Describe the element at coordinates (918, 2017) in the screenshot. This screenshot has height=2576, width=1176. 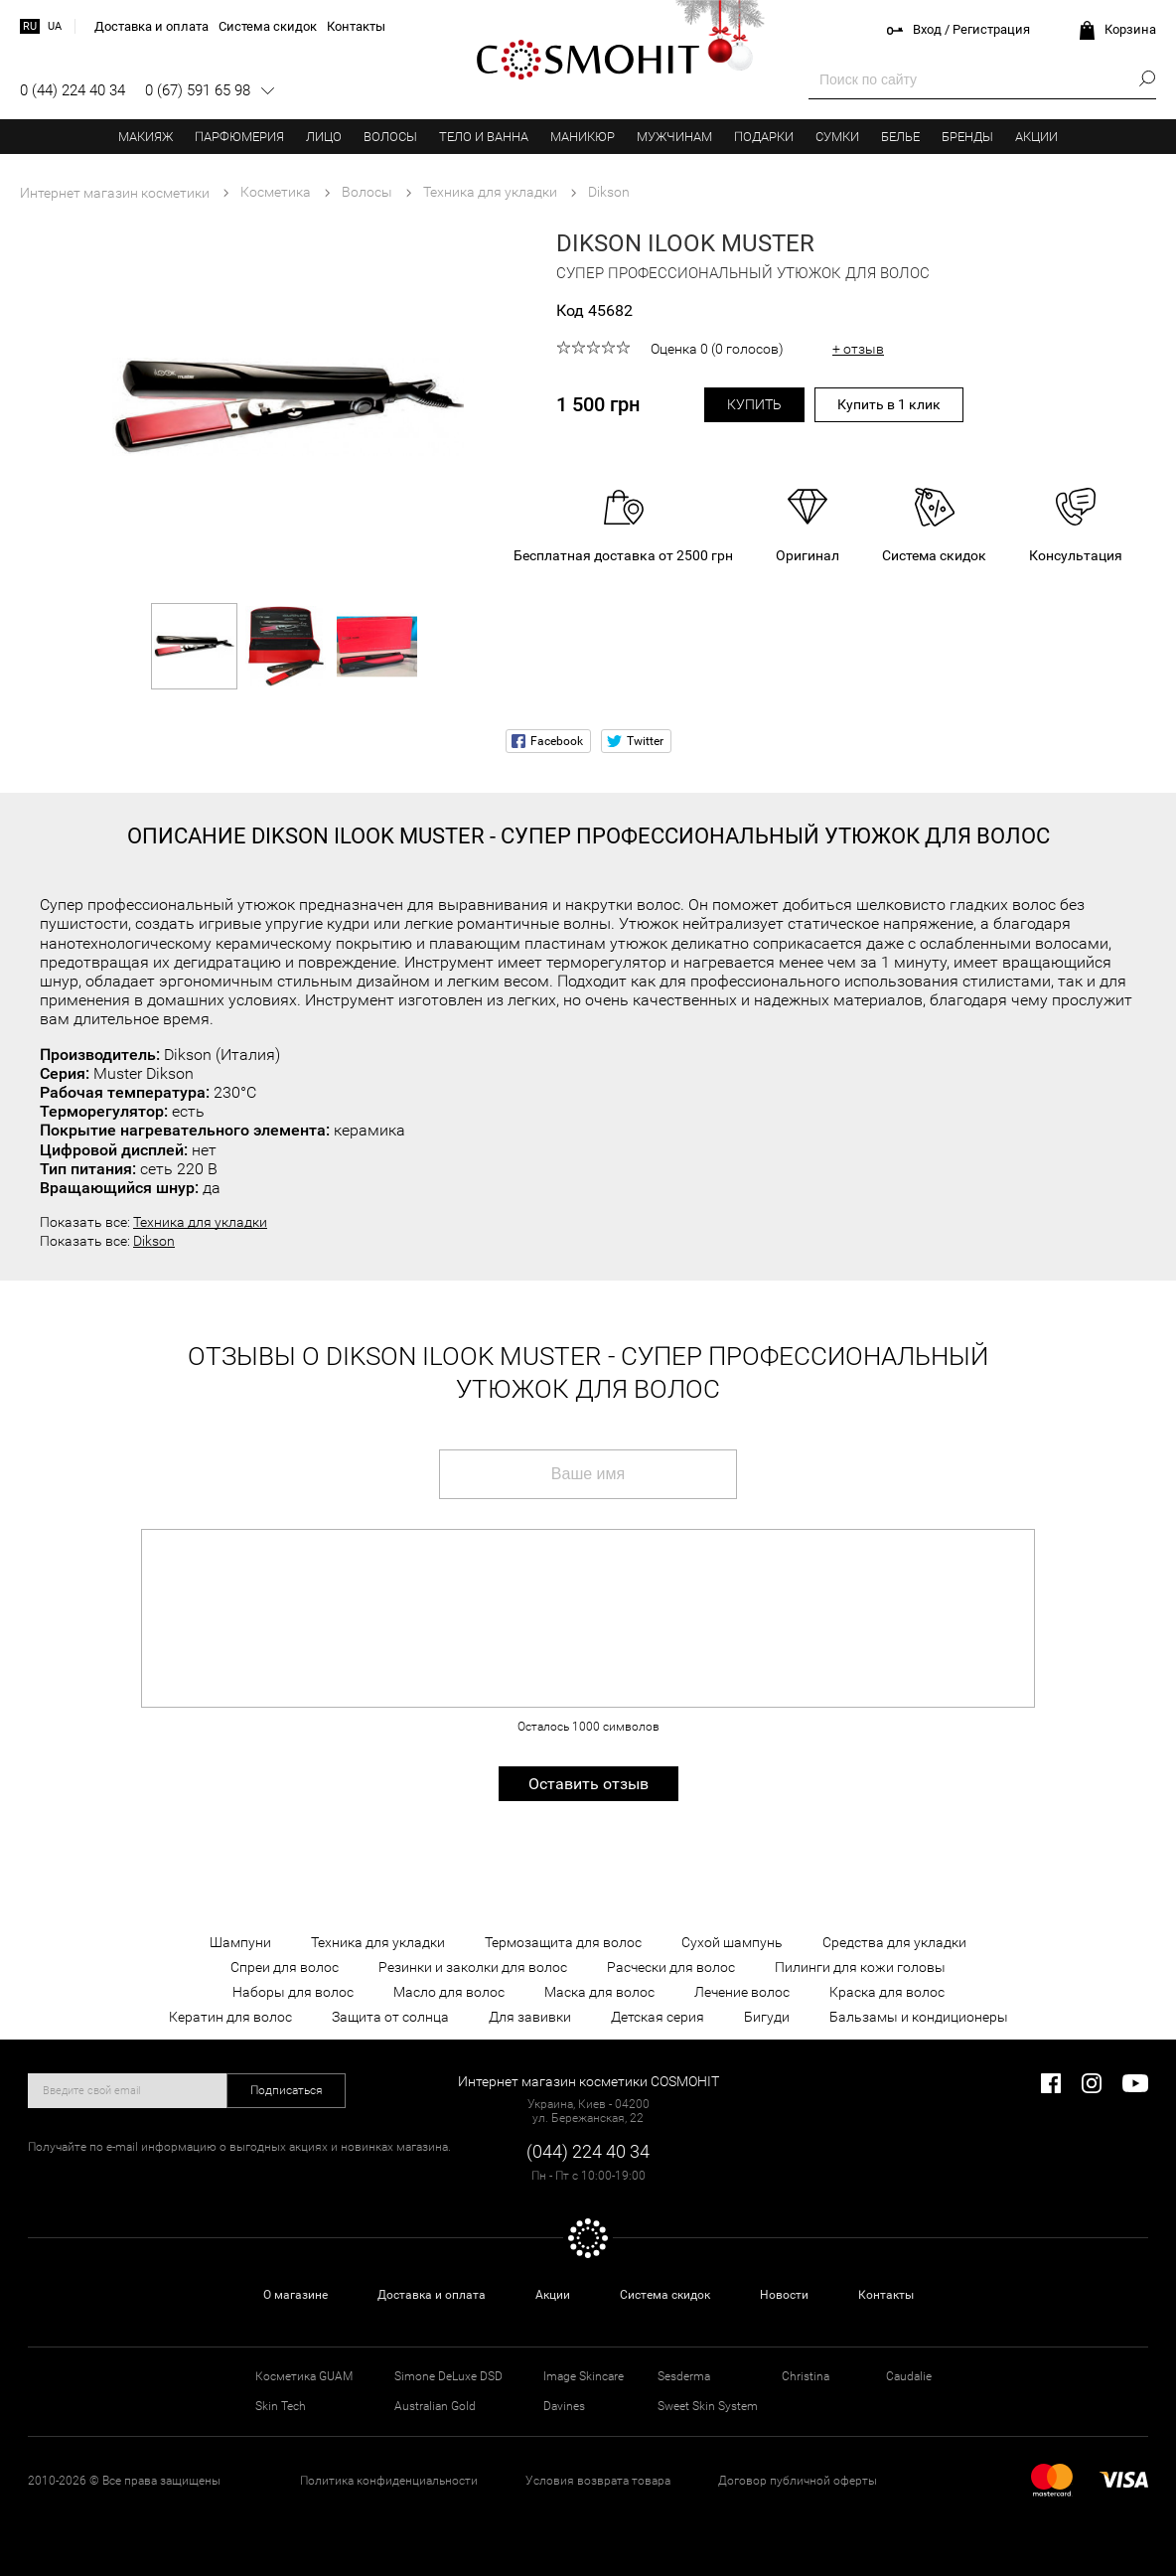
I see `Бальзамы и кондиционеры` at that location.